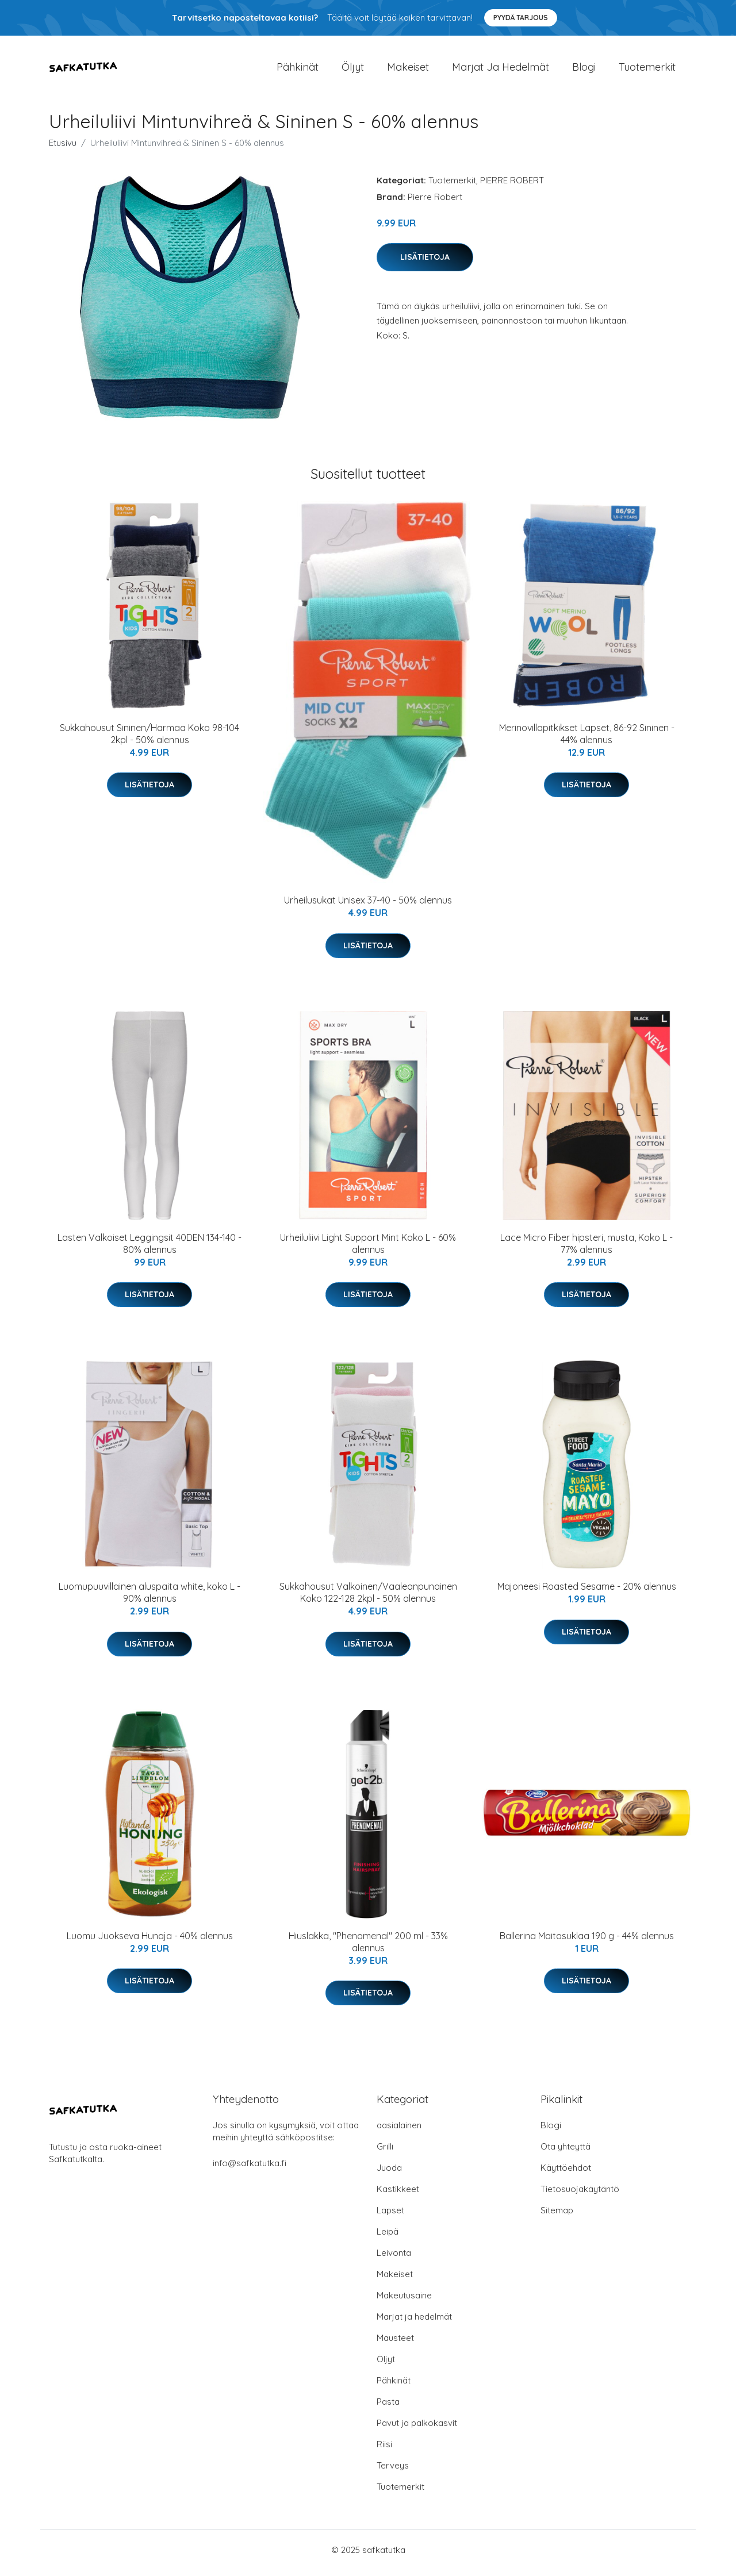  Describe the element at coordinates (387, 2237) in the screenshot. I see `Leipä` at that location.